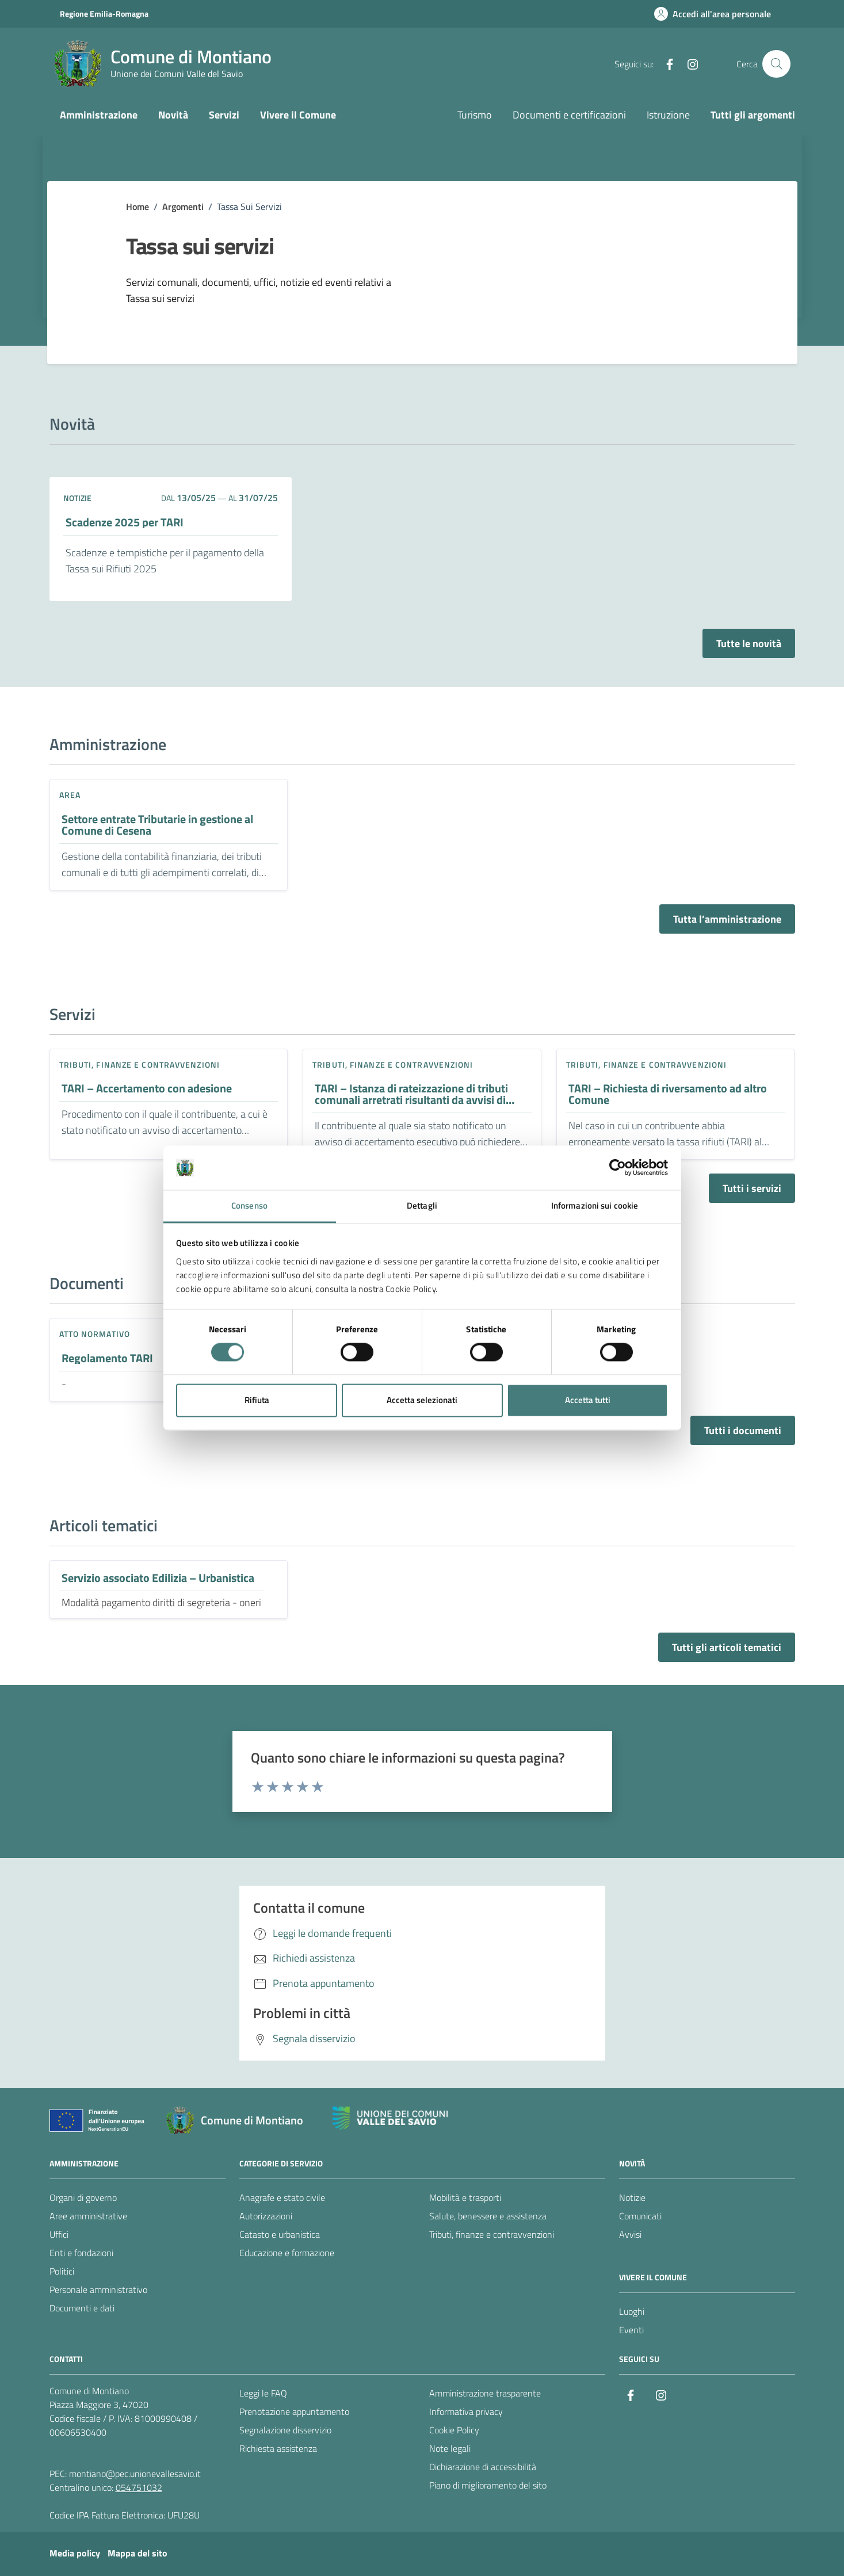 Image resolution: width=844 pixels, height=2576 pixels. I want to click on Personale amministrativo, so click(98, 2289).